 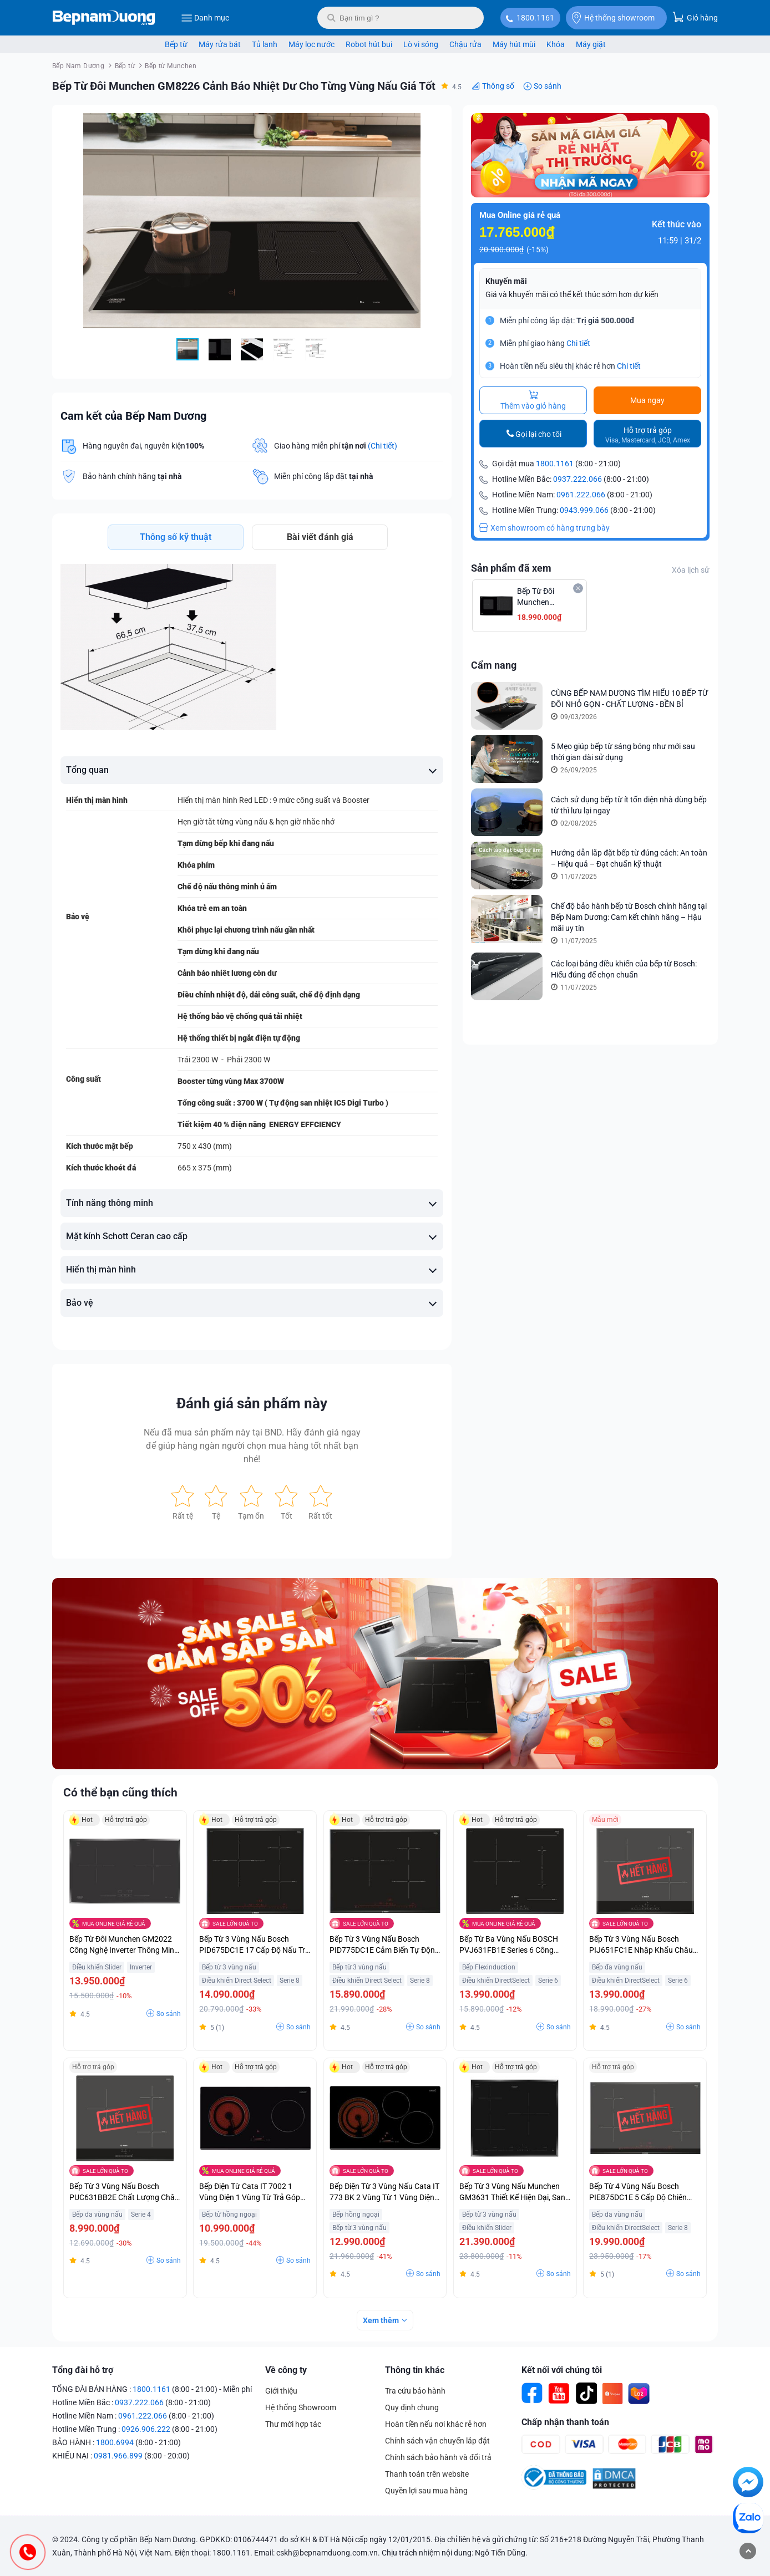 I want to click on 0943.999.066, so click(x=584, y=510).